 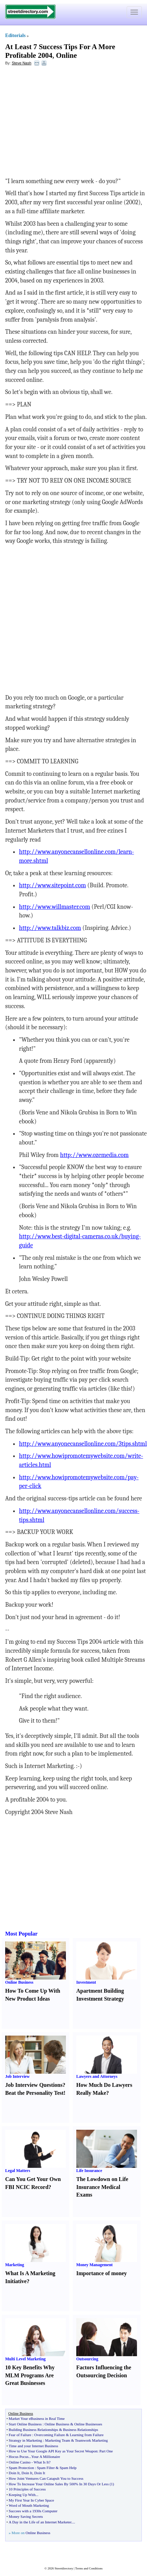 I want to click on Beat the Personality Test, so click(x=34, y=2093).